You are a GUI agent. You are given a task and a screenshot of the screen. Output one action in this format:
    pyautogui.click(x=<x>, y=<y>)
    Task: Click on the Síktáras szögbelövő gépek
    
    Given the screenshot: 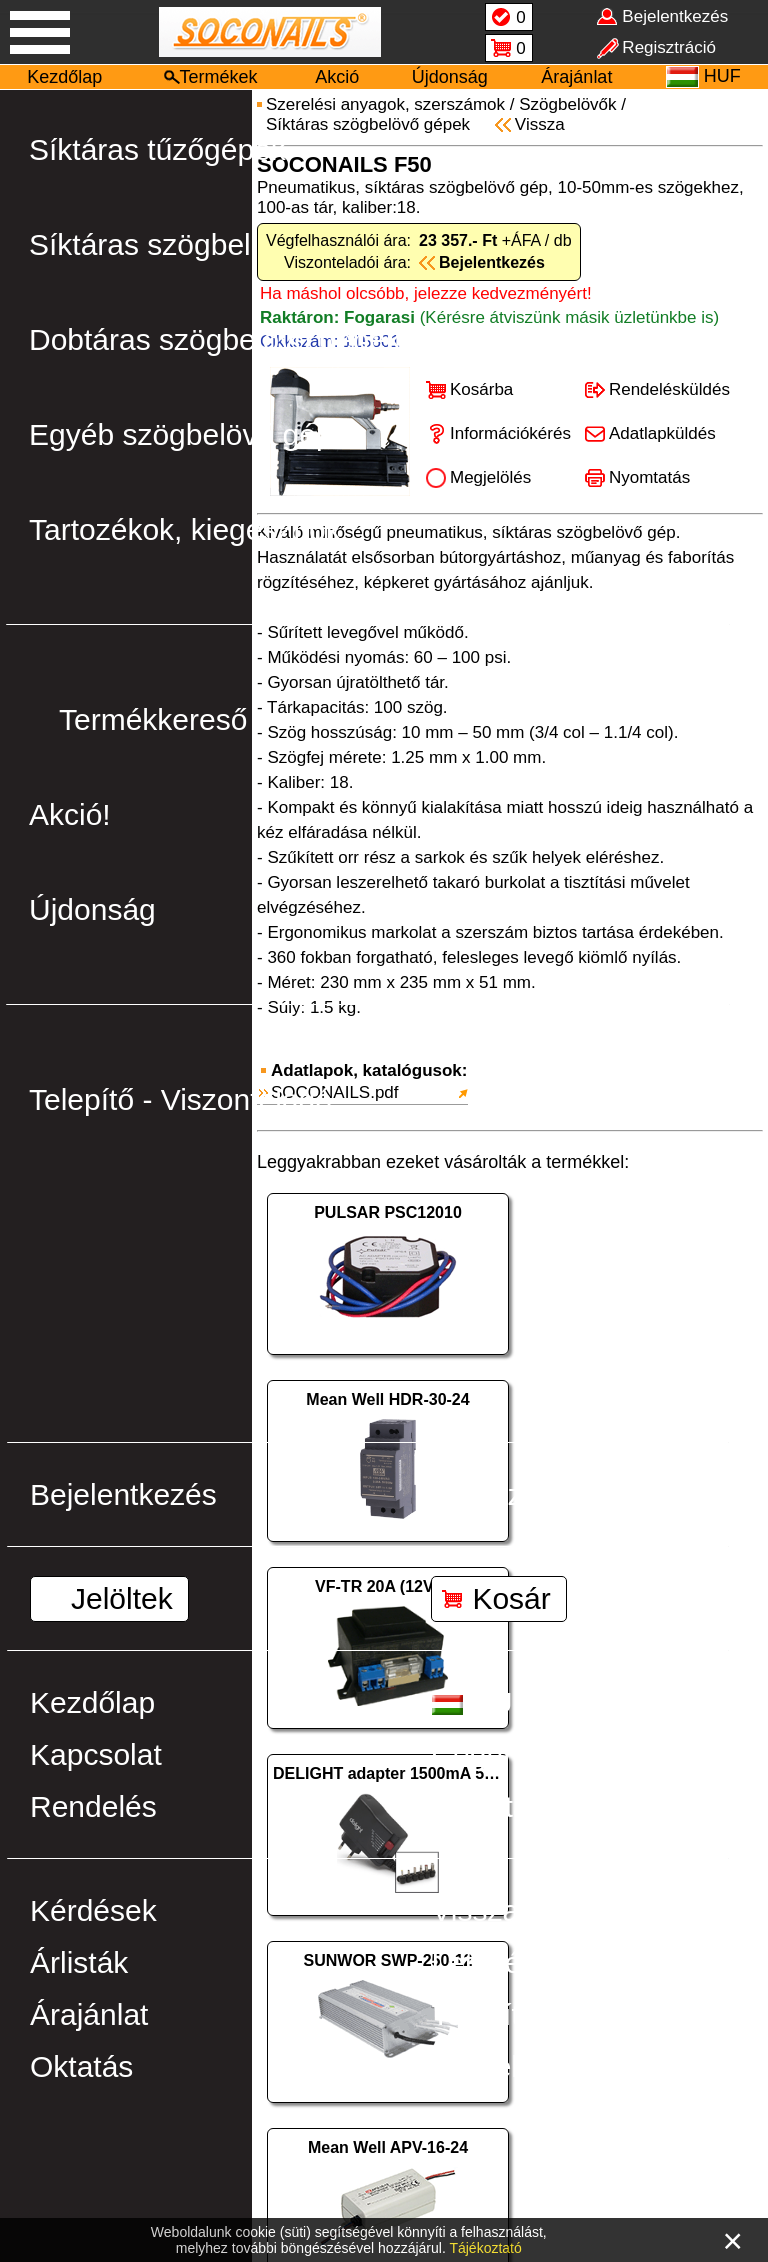 What is the action you would take?
    pyautogui.click(x=209, y=244)
    